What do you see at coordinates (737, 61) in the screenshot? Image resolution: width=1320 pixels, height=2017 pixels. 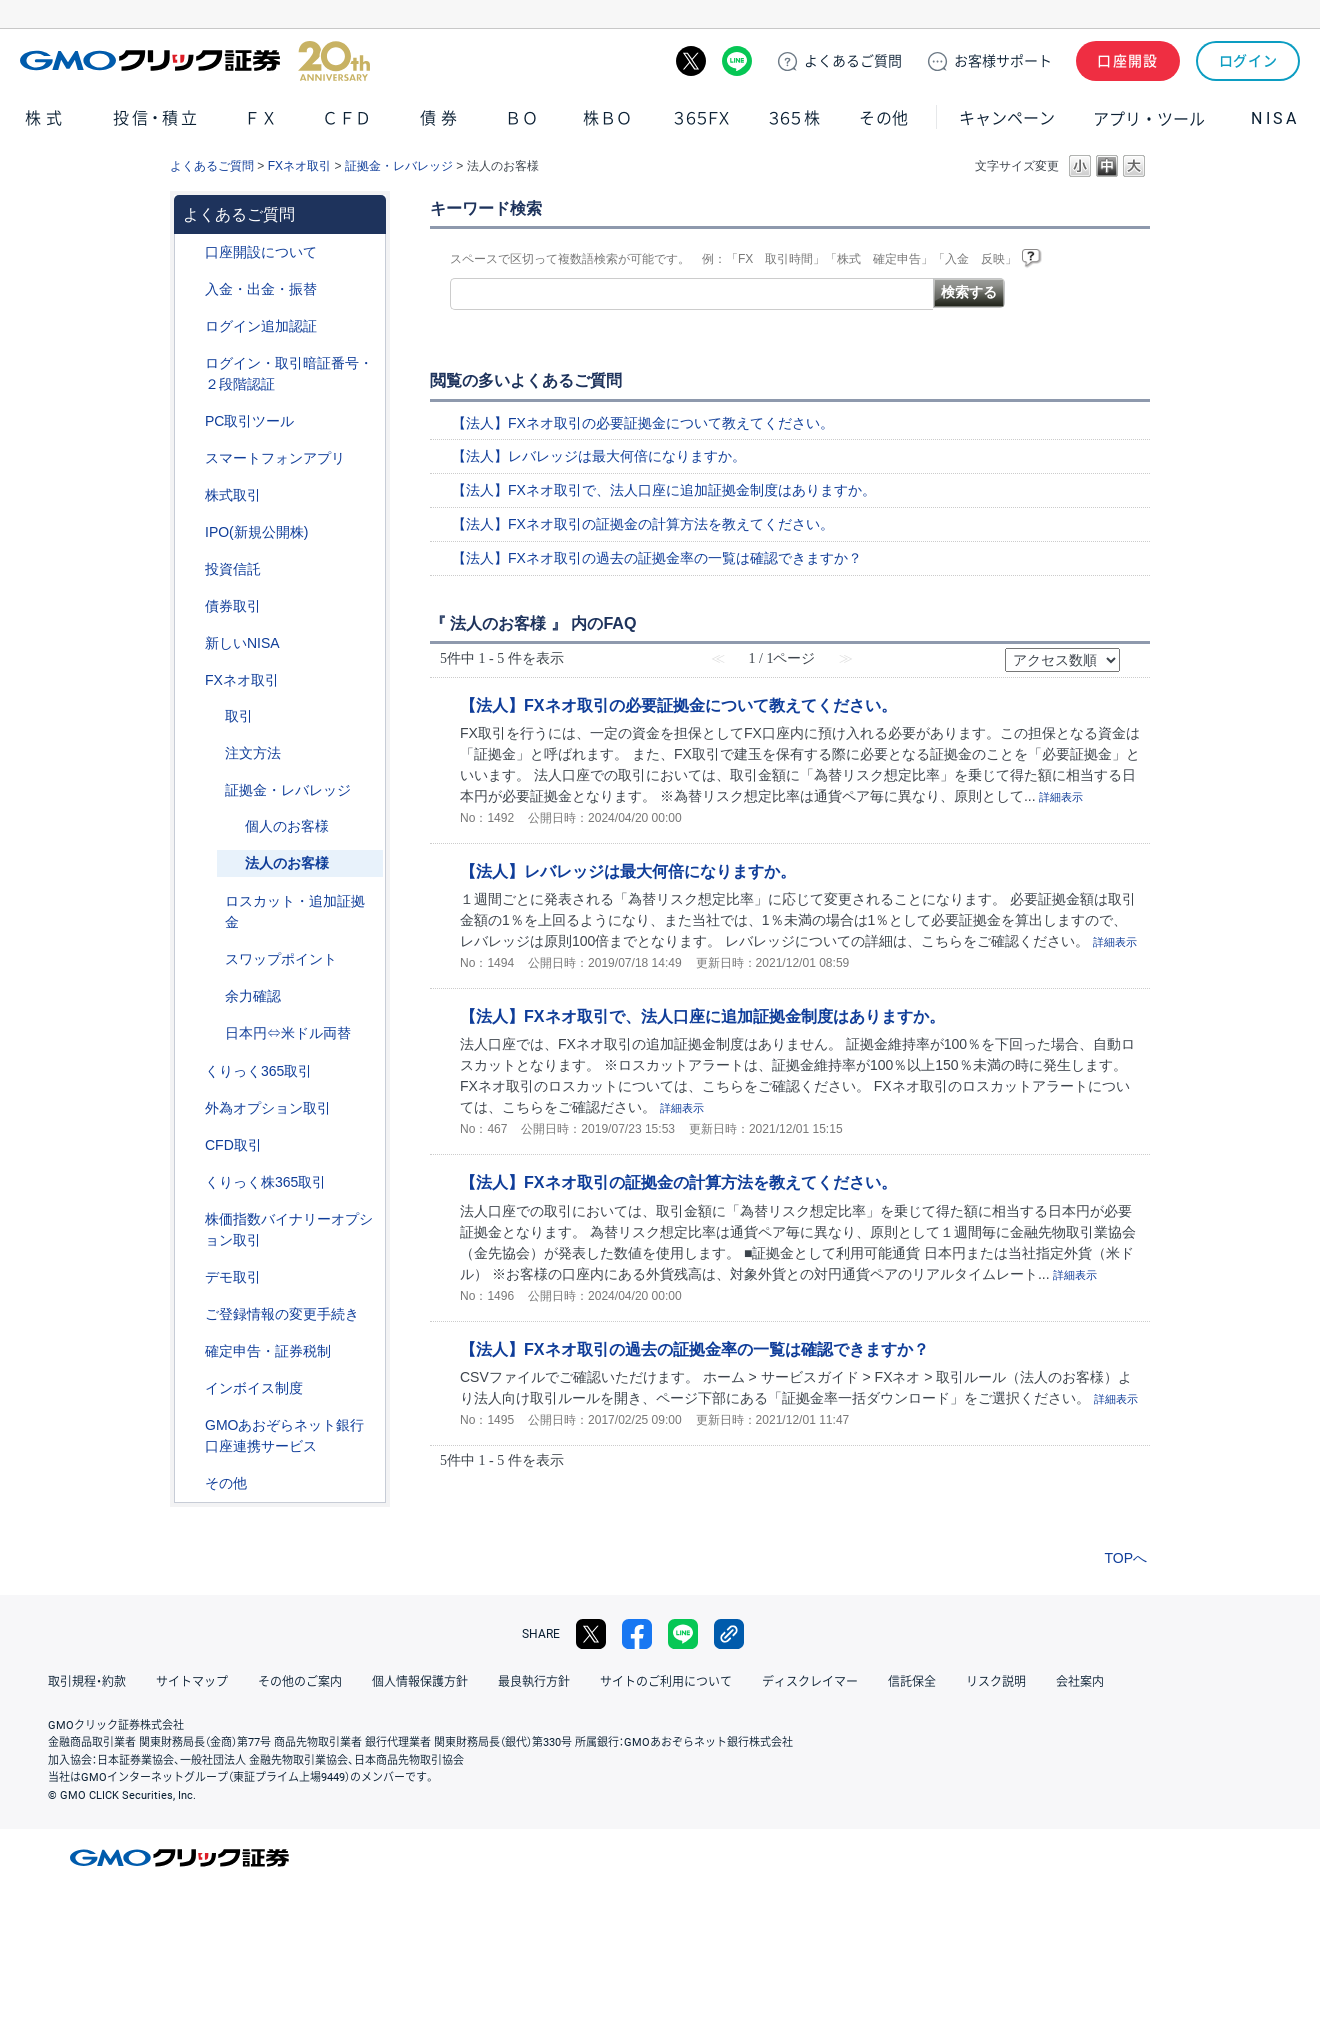 I see `LINE` at bounding box center [737, 61].